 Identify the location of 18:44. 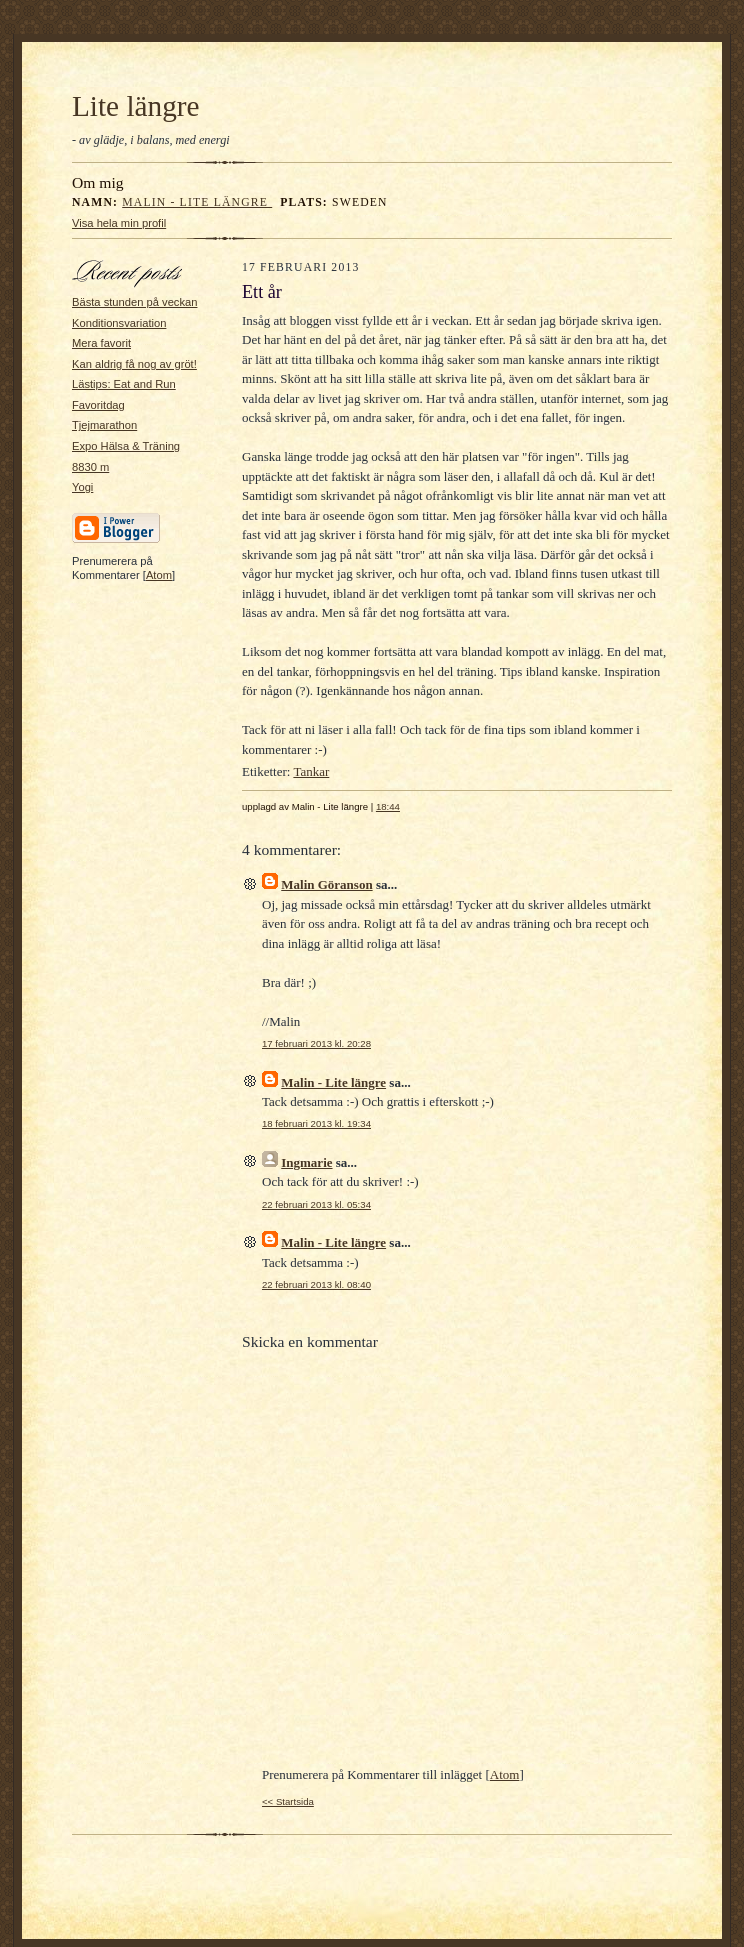
(388, 806).